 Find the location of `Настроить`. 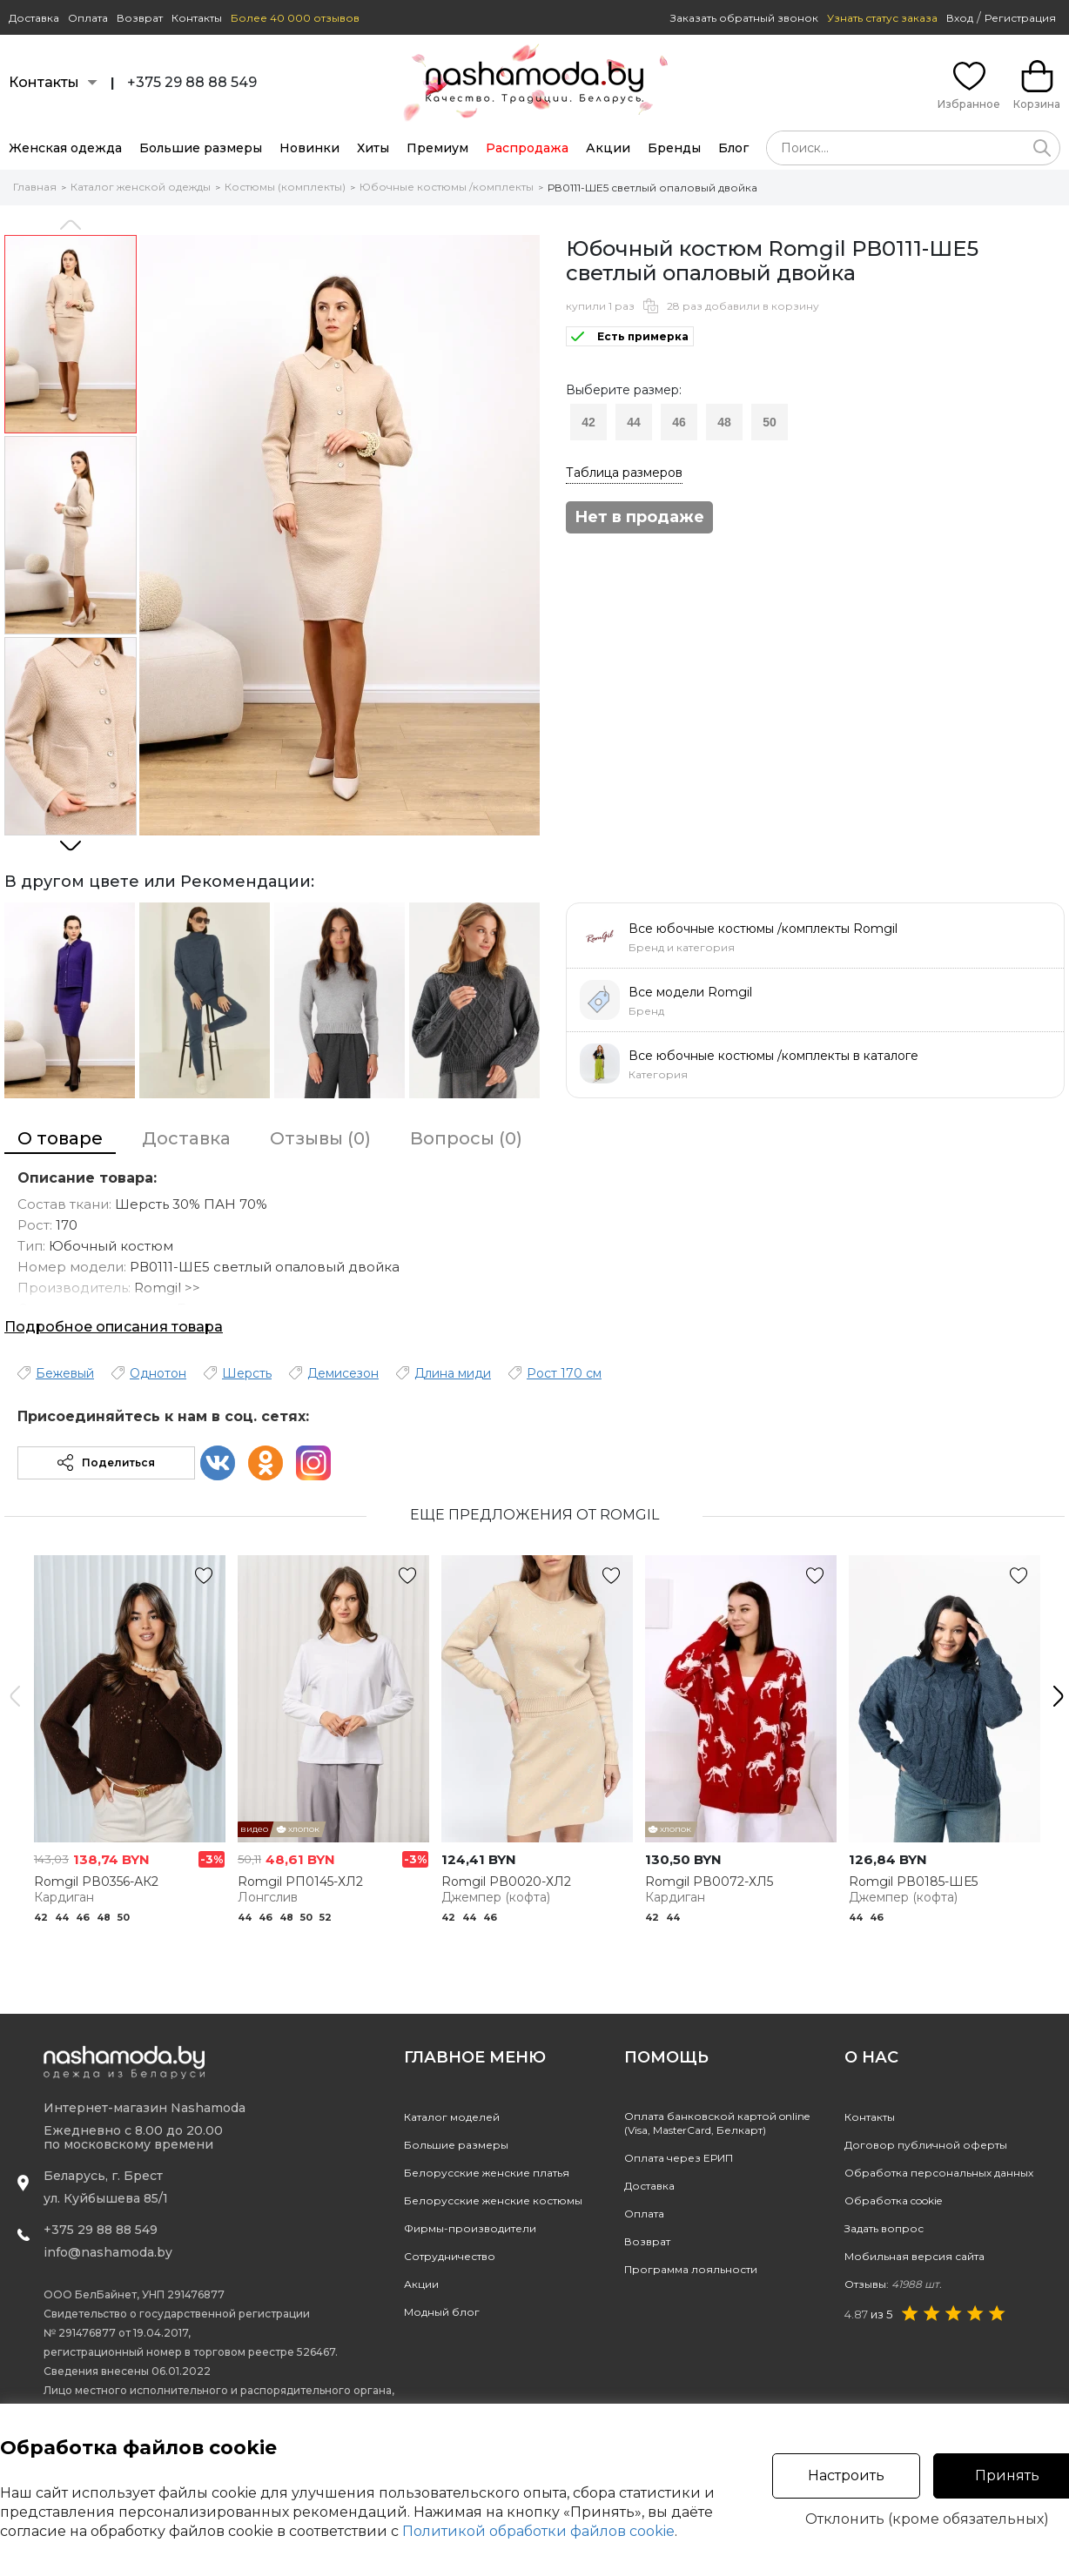

Настроить is located at coordinates (846, 2475).